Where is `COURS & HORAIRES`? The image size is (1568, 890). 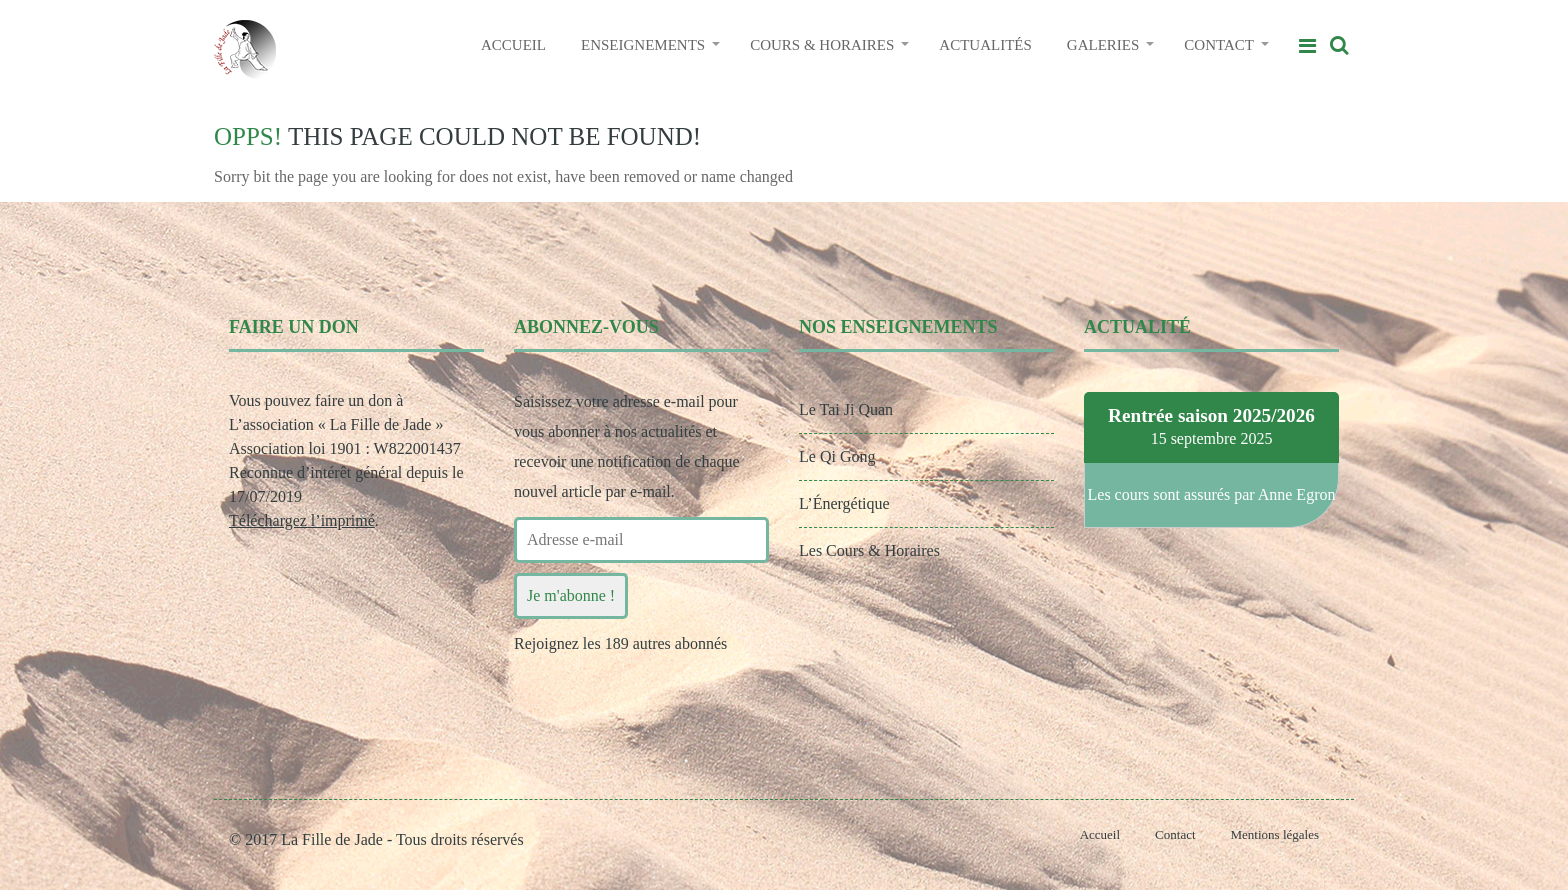
COURS & HORAIRES is located at coordinates (822, 45).